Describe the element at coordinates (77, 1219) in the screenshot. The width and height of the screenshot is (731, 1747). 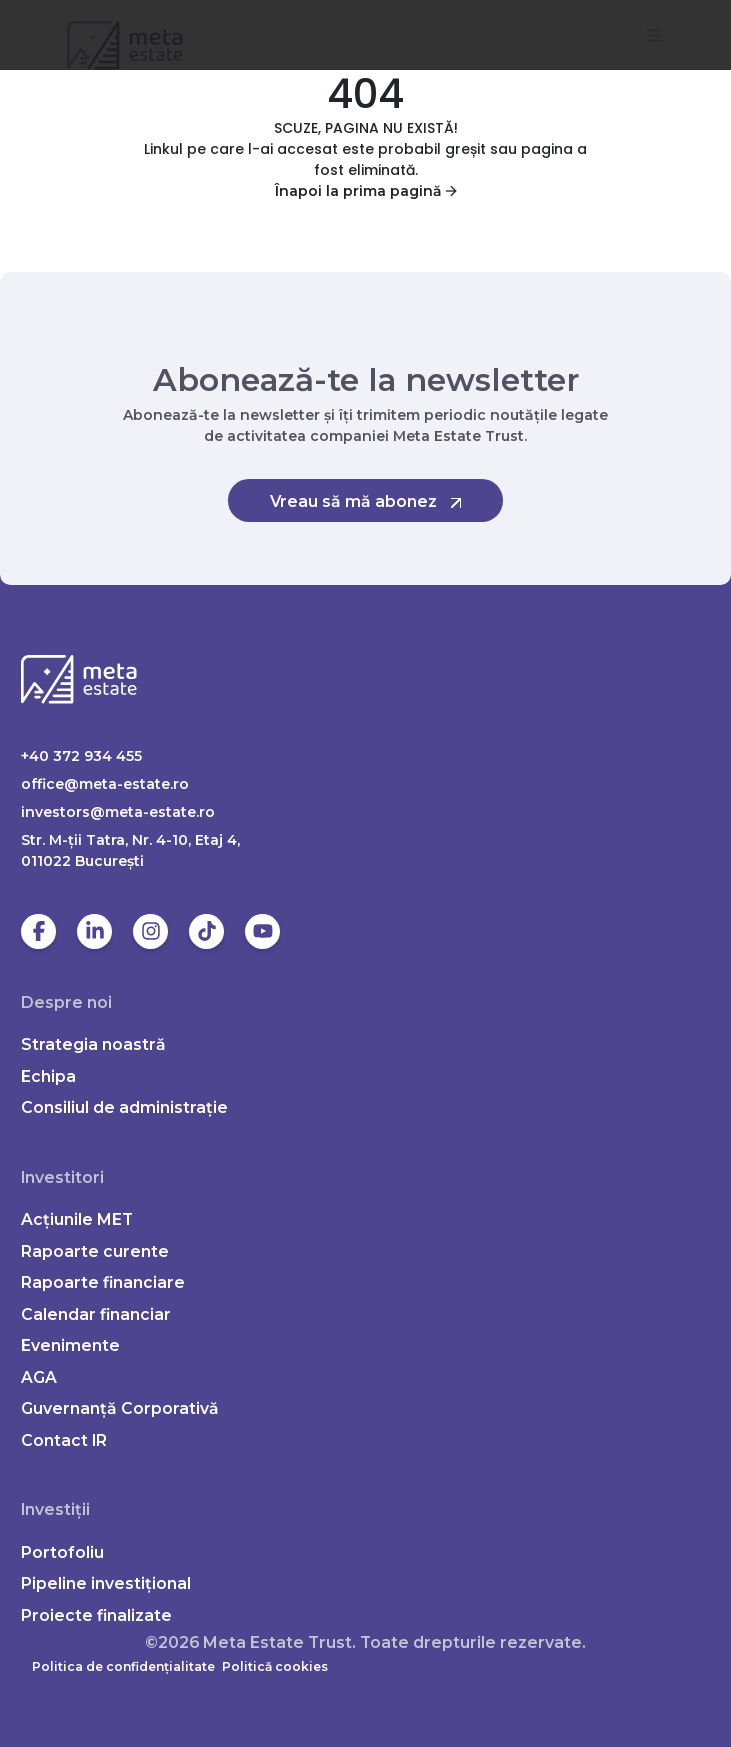
I see `Acțiunile MET` at that location.